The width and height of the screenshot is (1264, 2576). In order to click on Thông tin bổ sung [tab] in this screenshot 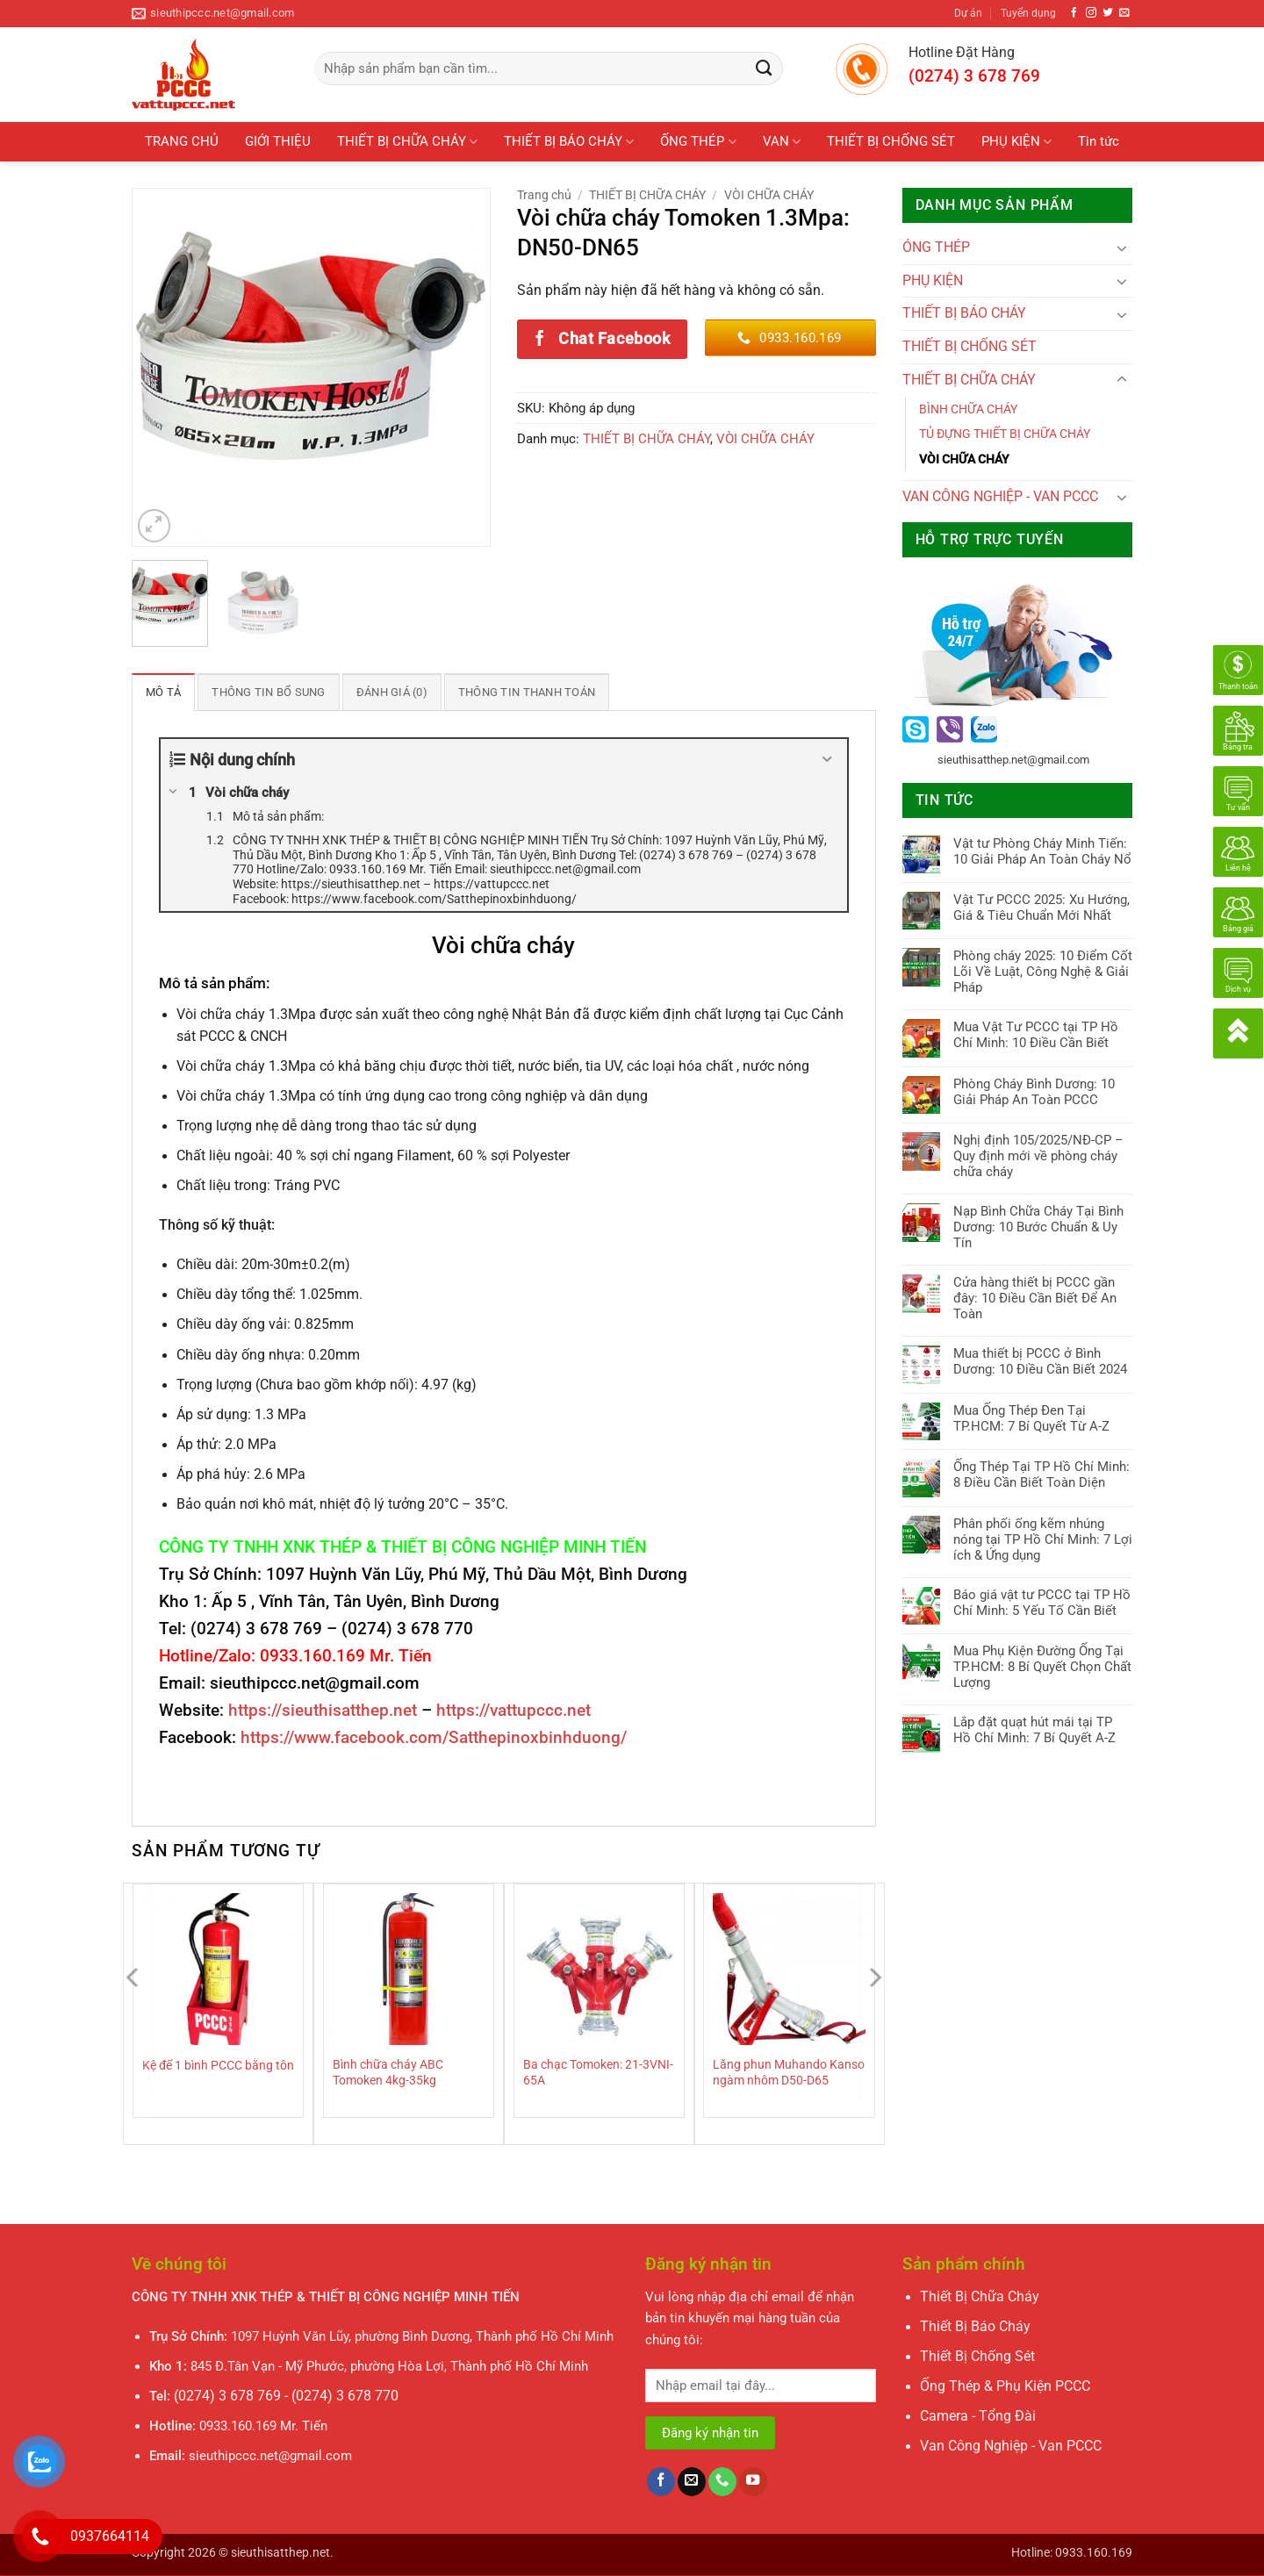, I will do `click(261, 692)`.